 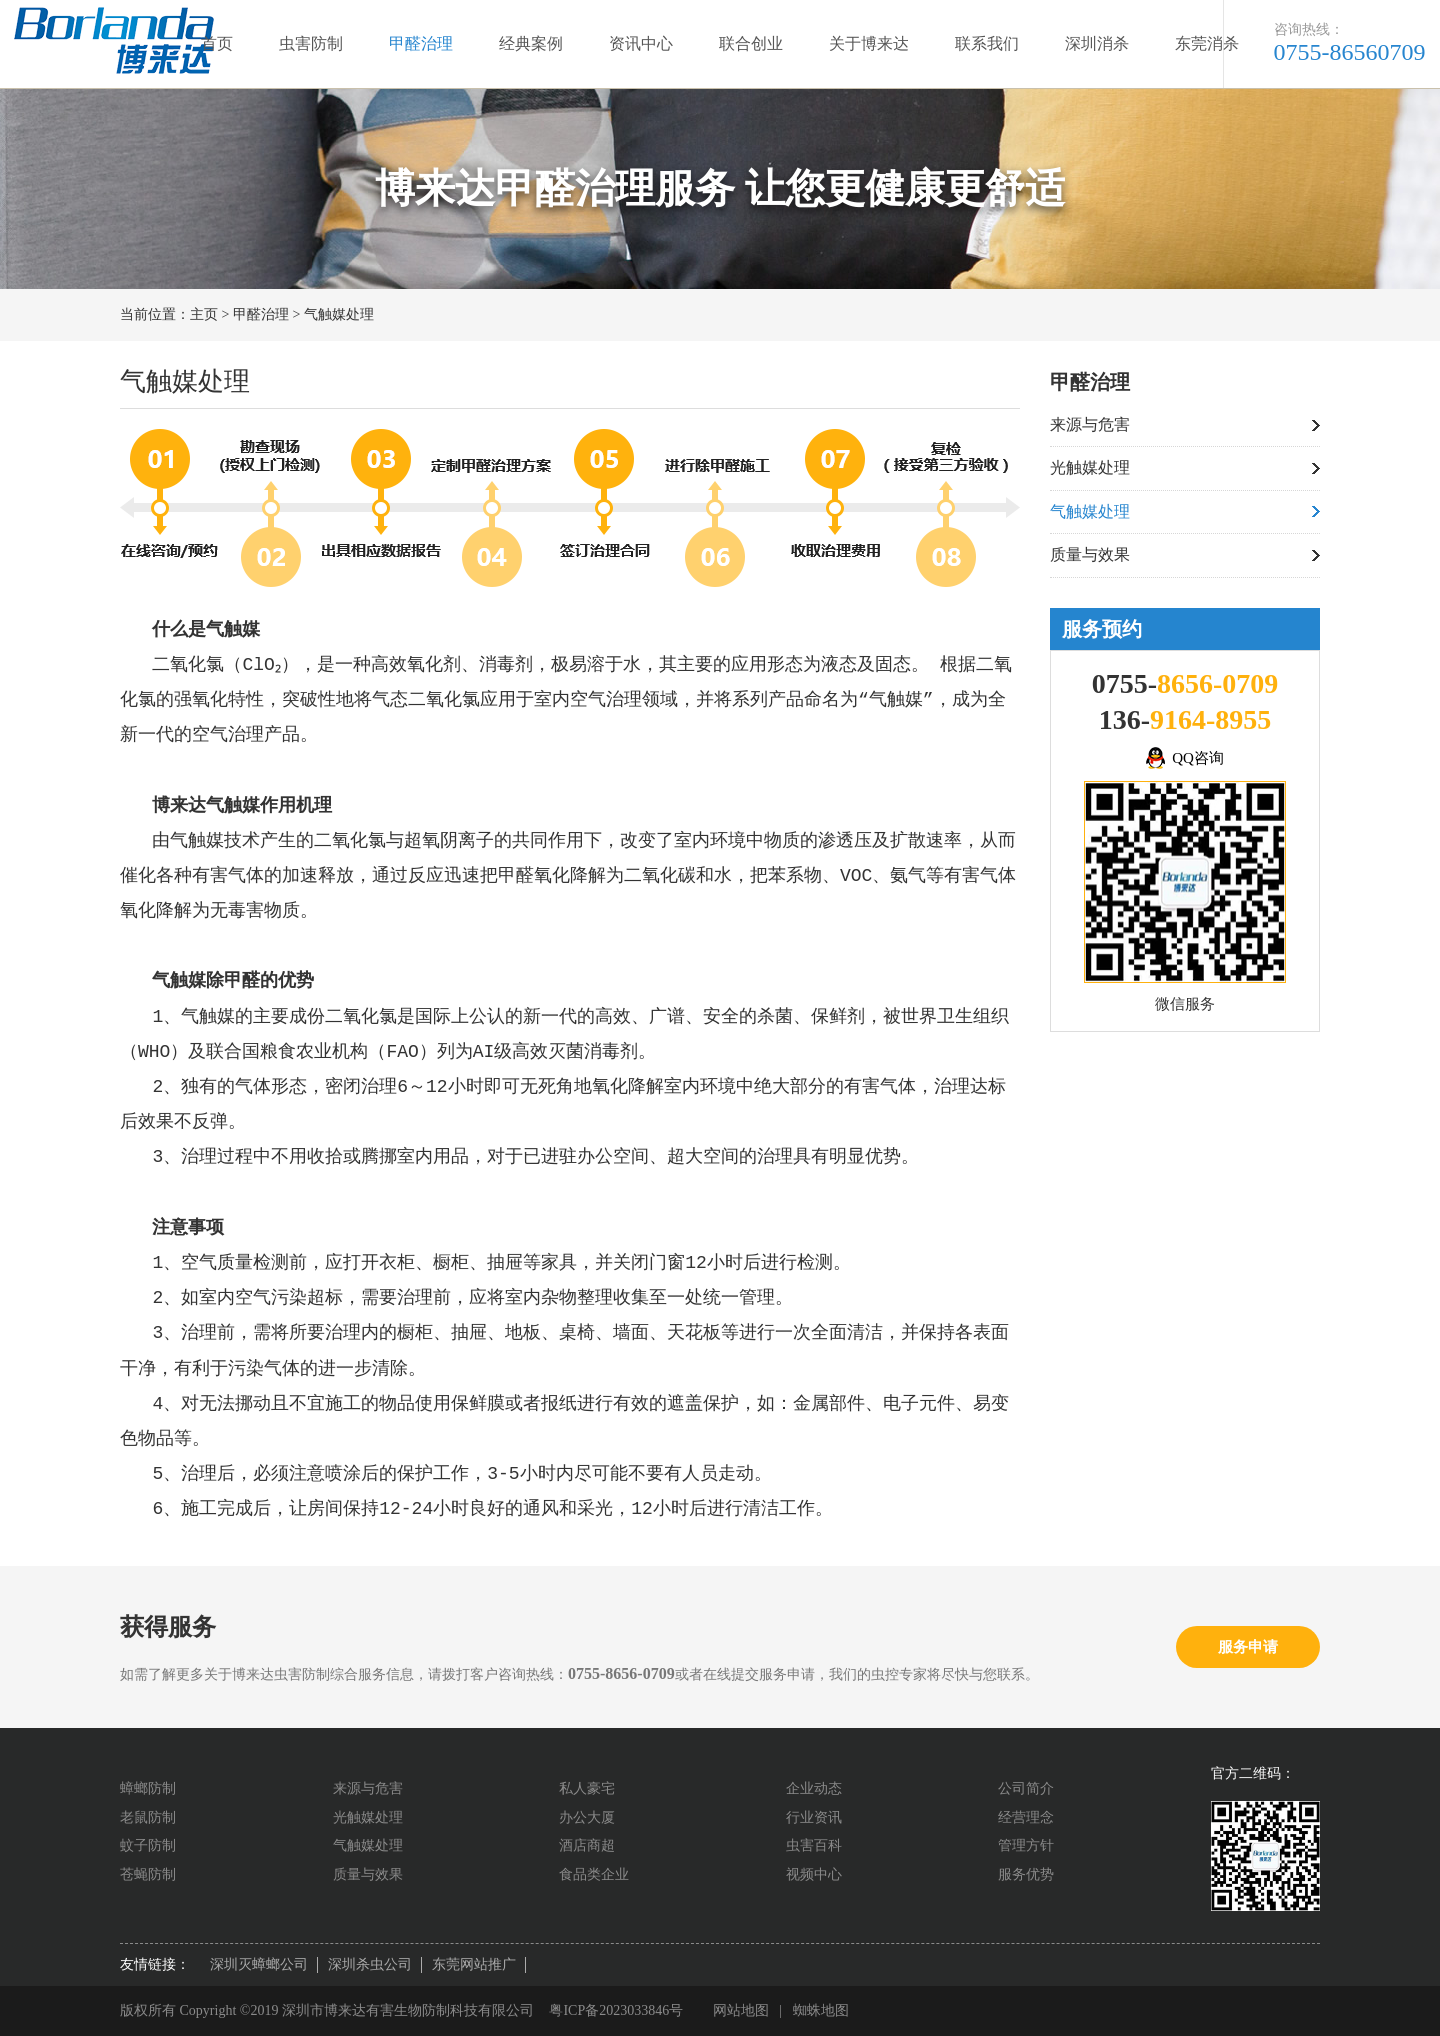 What do you see at coordinates (814, 1845) in the screenshot?
I see `虫害百科` at bounding box center [814, 1845].